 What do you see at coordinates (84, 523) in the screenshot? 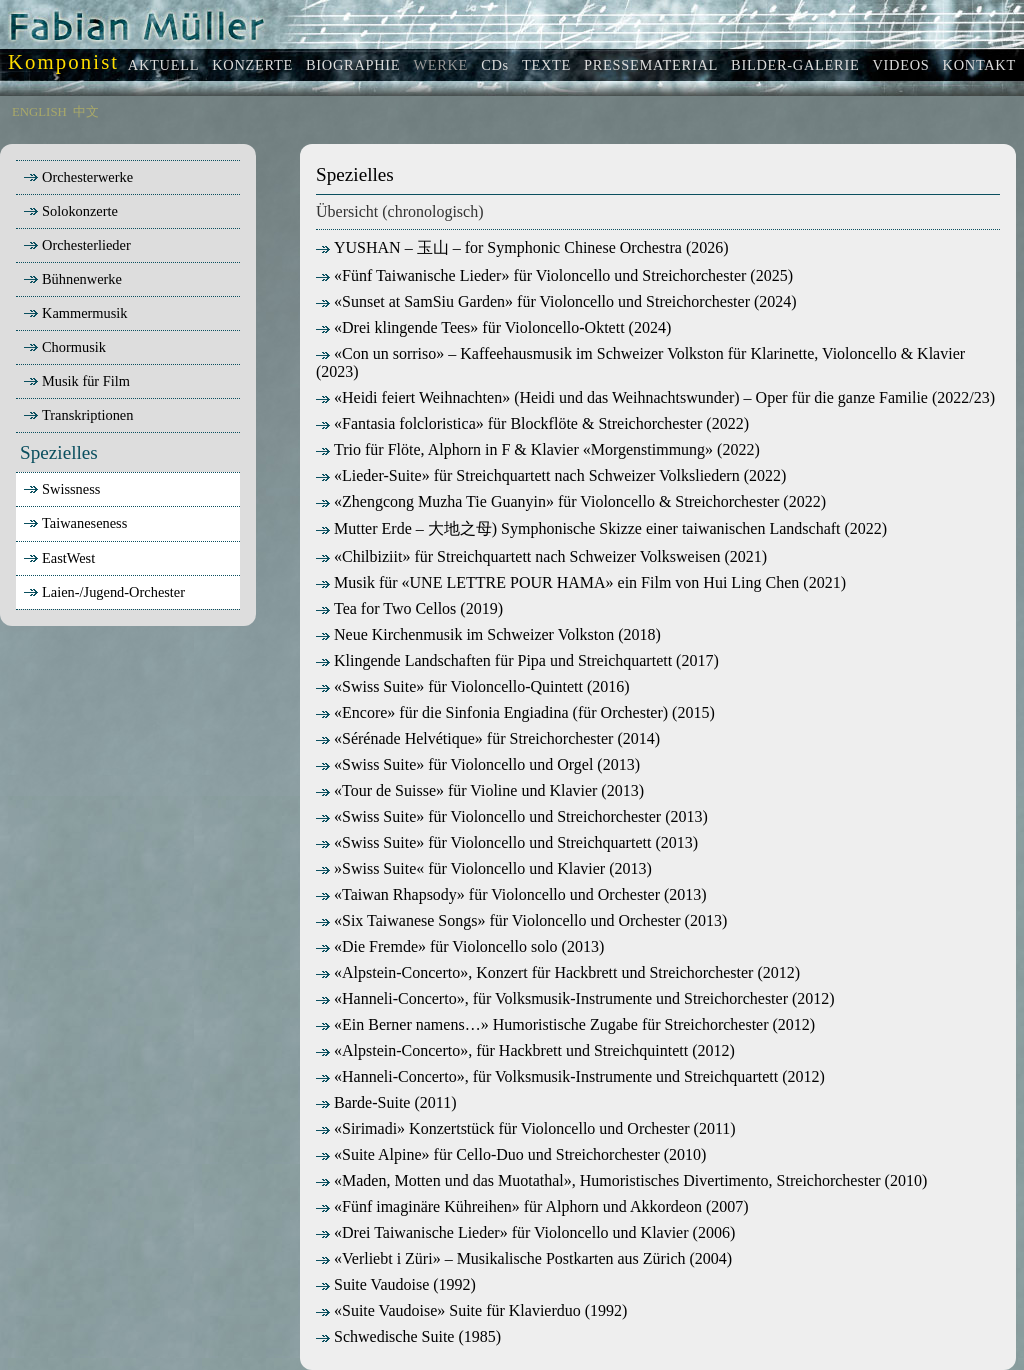
I see `Taiwaneseness` at bounding box center [84, 523].